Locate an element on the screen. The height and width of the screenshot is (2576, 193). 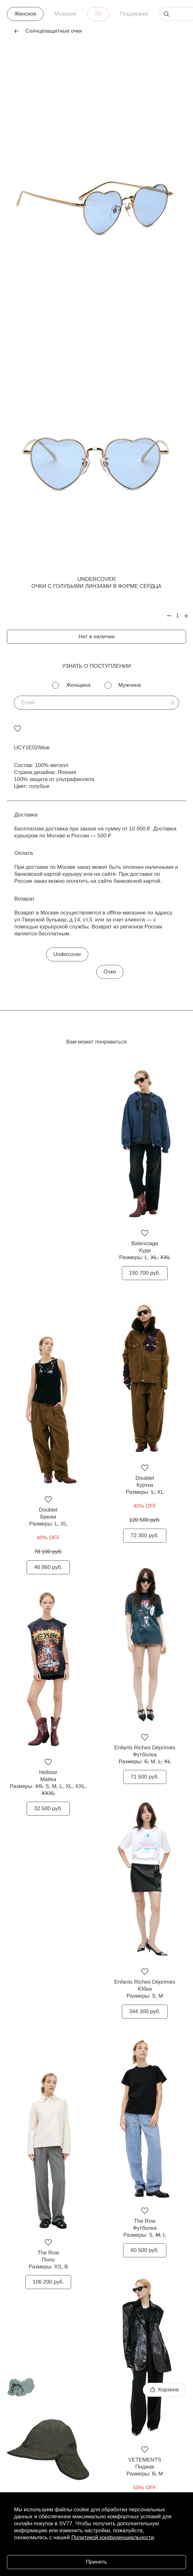
Очки is located at coordinates (109, 972).